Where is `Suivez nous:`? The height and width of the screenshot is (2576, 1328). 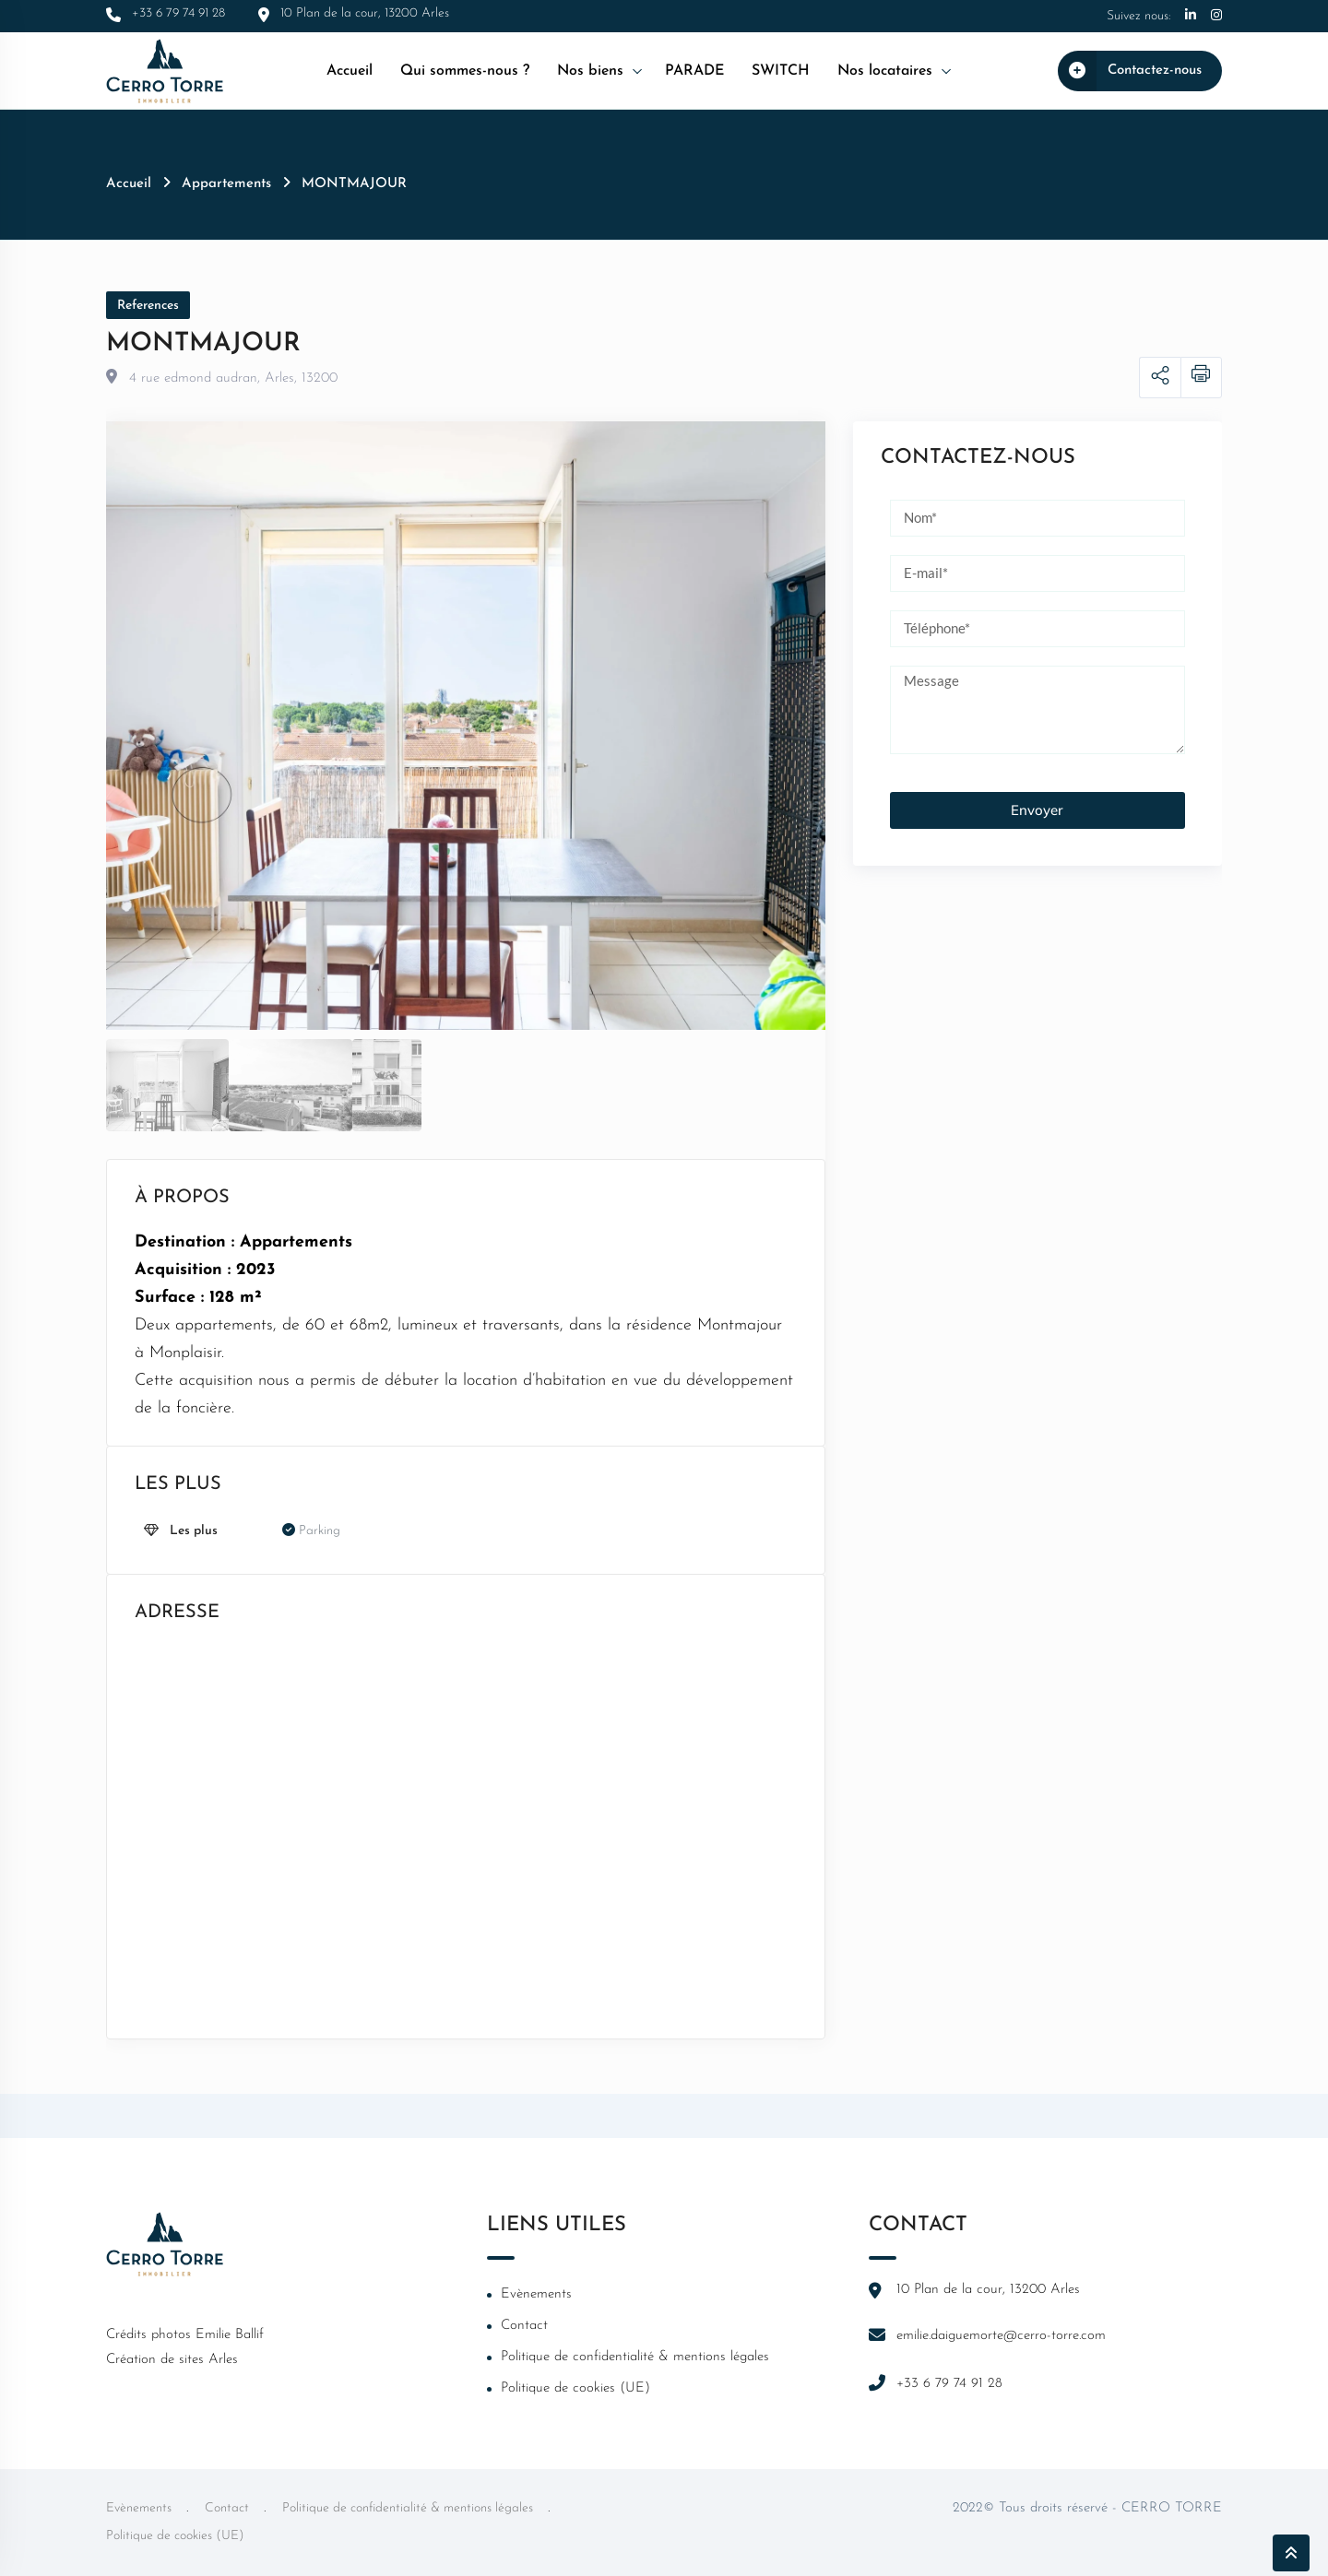
Suivez nous: is located at coordinates (1138, 16).